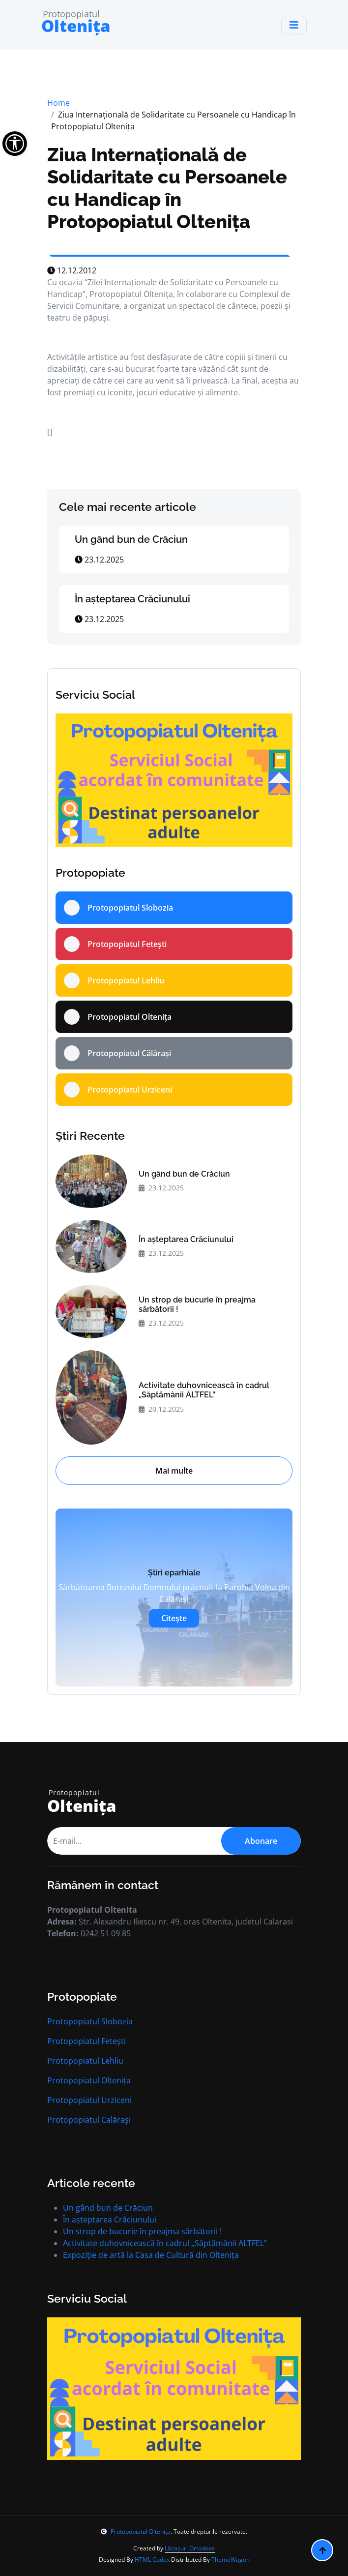  What do you see at coordinates (58, 102) in the screenshot?
I see `Home` at bounding box center [58, 102].